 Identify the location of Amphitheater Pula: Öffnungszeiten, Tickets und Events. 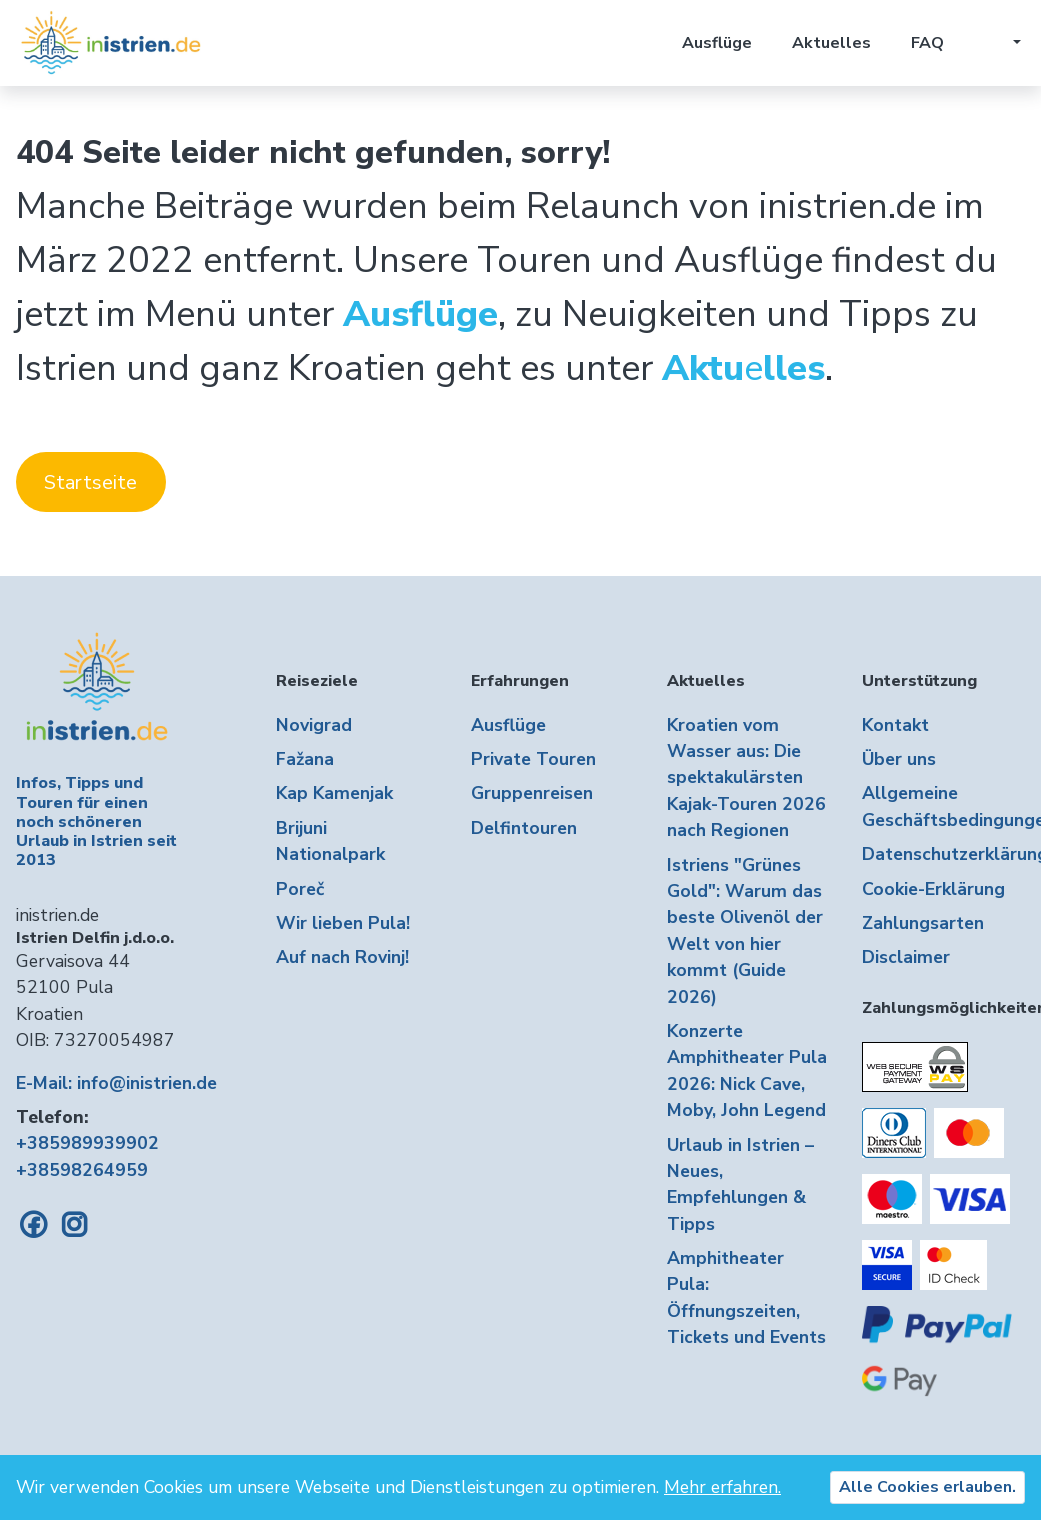
(746, 1297).